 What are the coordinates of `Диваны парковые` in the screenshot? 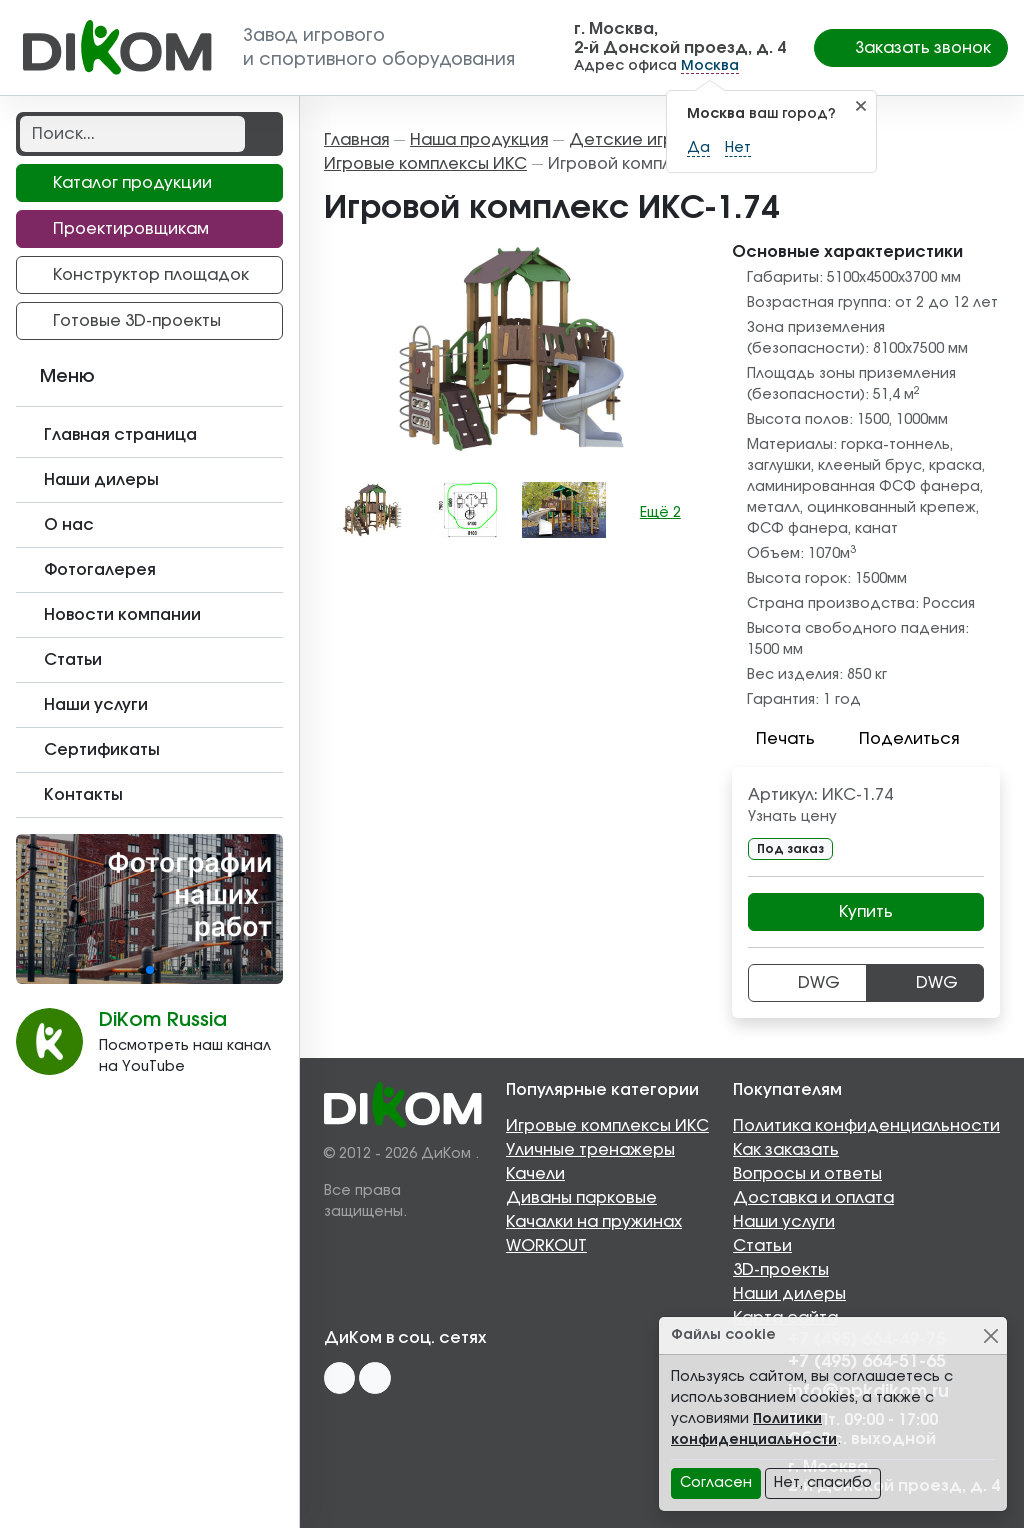 It's located at (581, 1198).